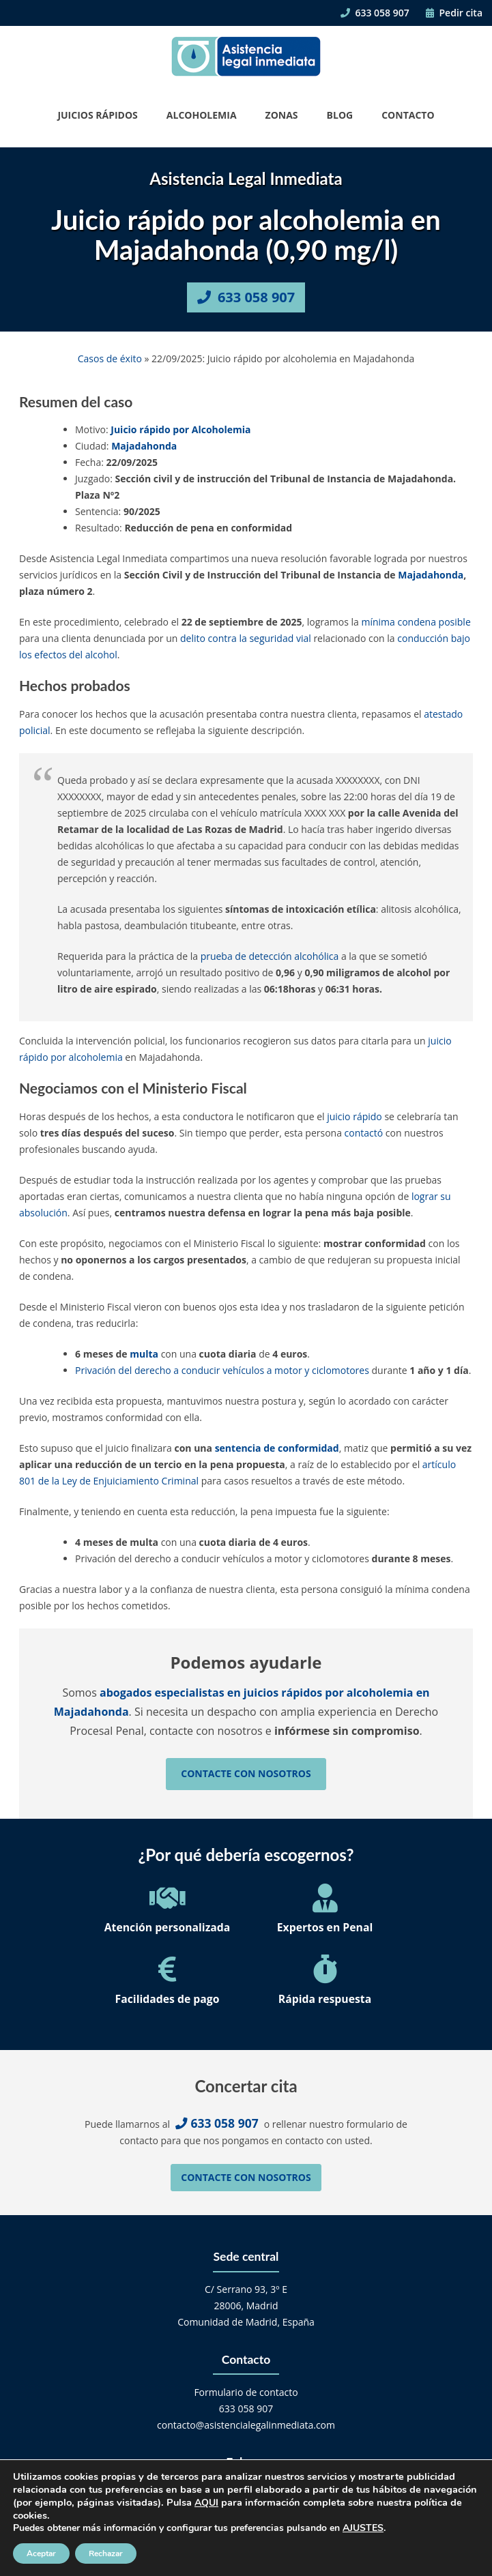 The width and height of the screenshot is (492, 2576). I want to click on Rechazar, so click(106, 2553).